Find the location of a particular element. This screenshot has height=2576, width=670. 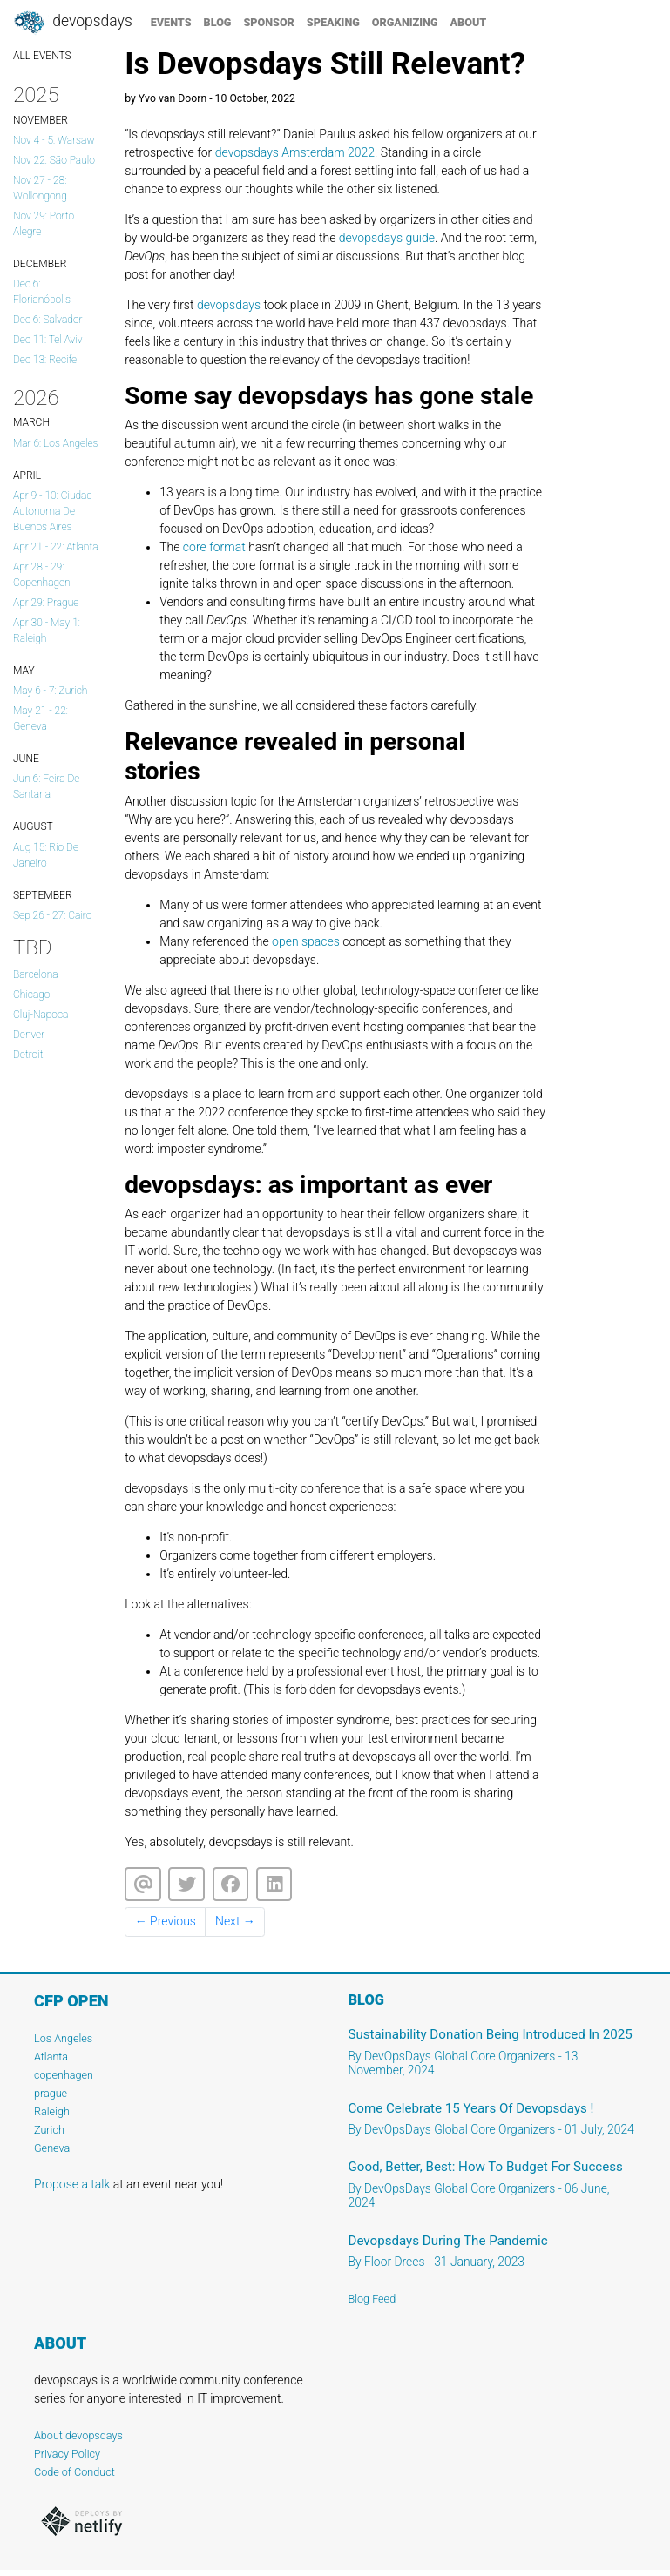

events is located at coordinates (171, 22).